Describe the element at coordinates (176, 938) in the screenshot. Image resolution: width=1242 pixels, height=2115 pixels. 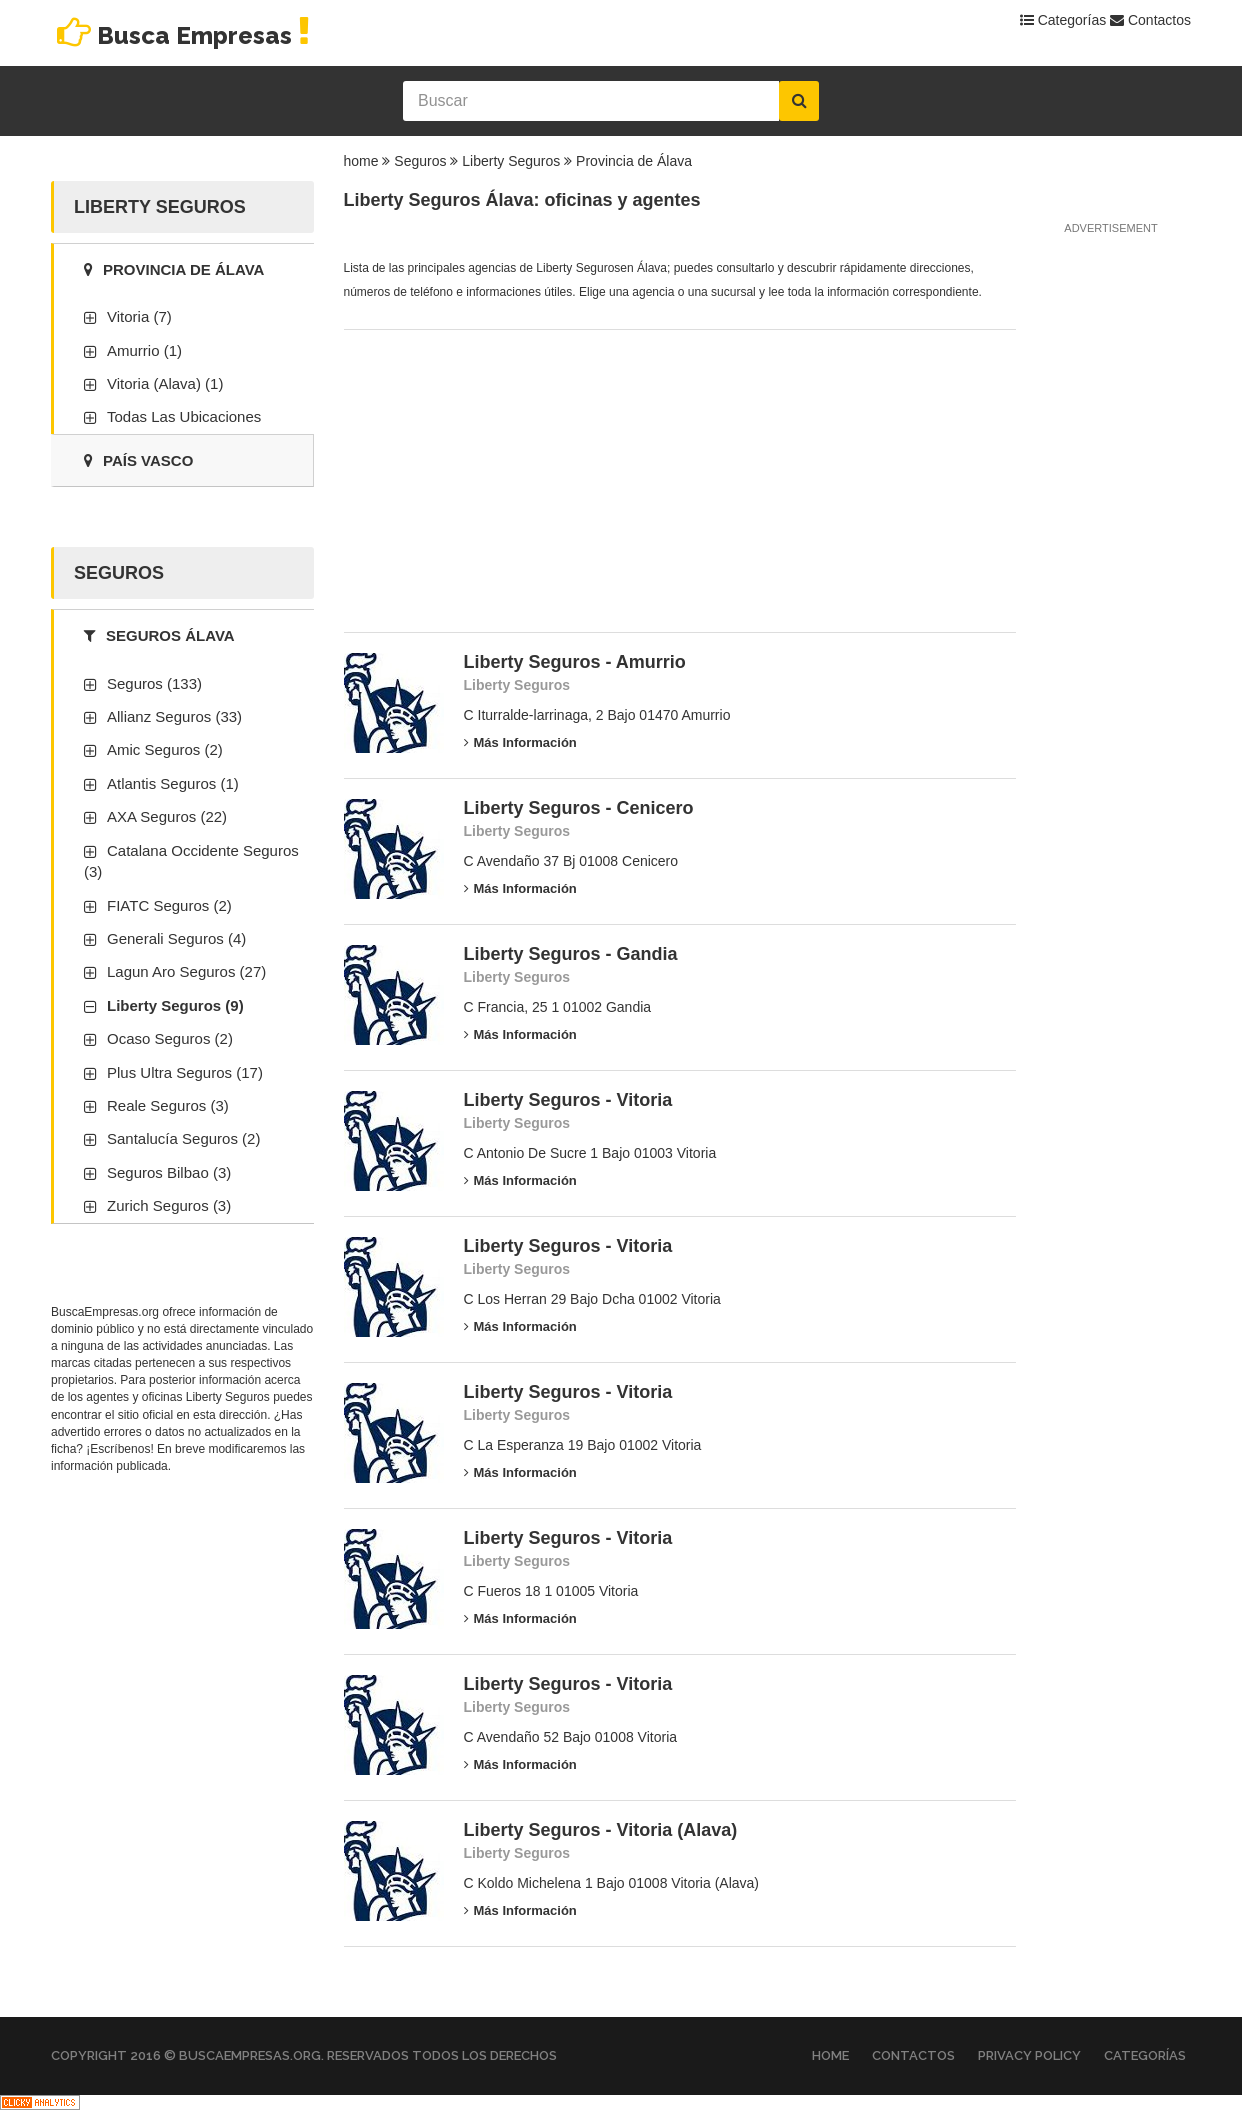
I see `Generali Seguros (4)` at that location.